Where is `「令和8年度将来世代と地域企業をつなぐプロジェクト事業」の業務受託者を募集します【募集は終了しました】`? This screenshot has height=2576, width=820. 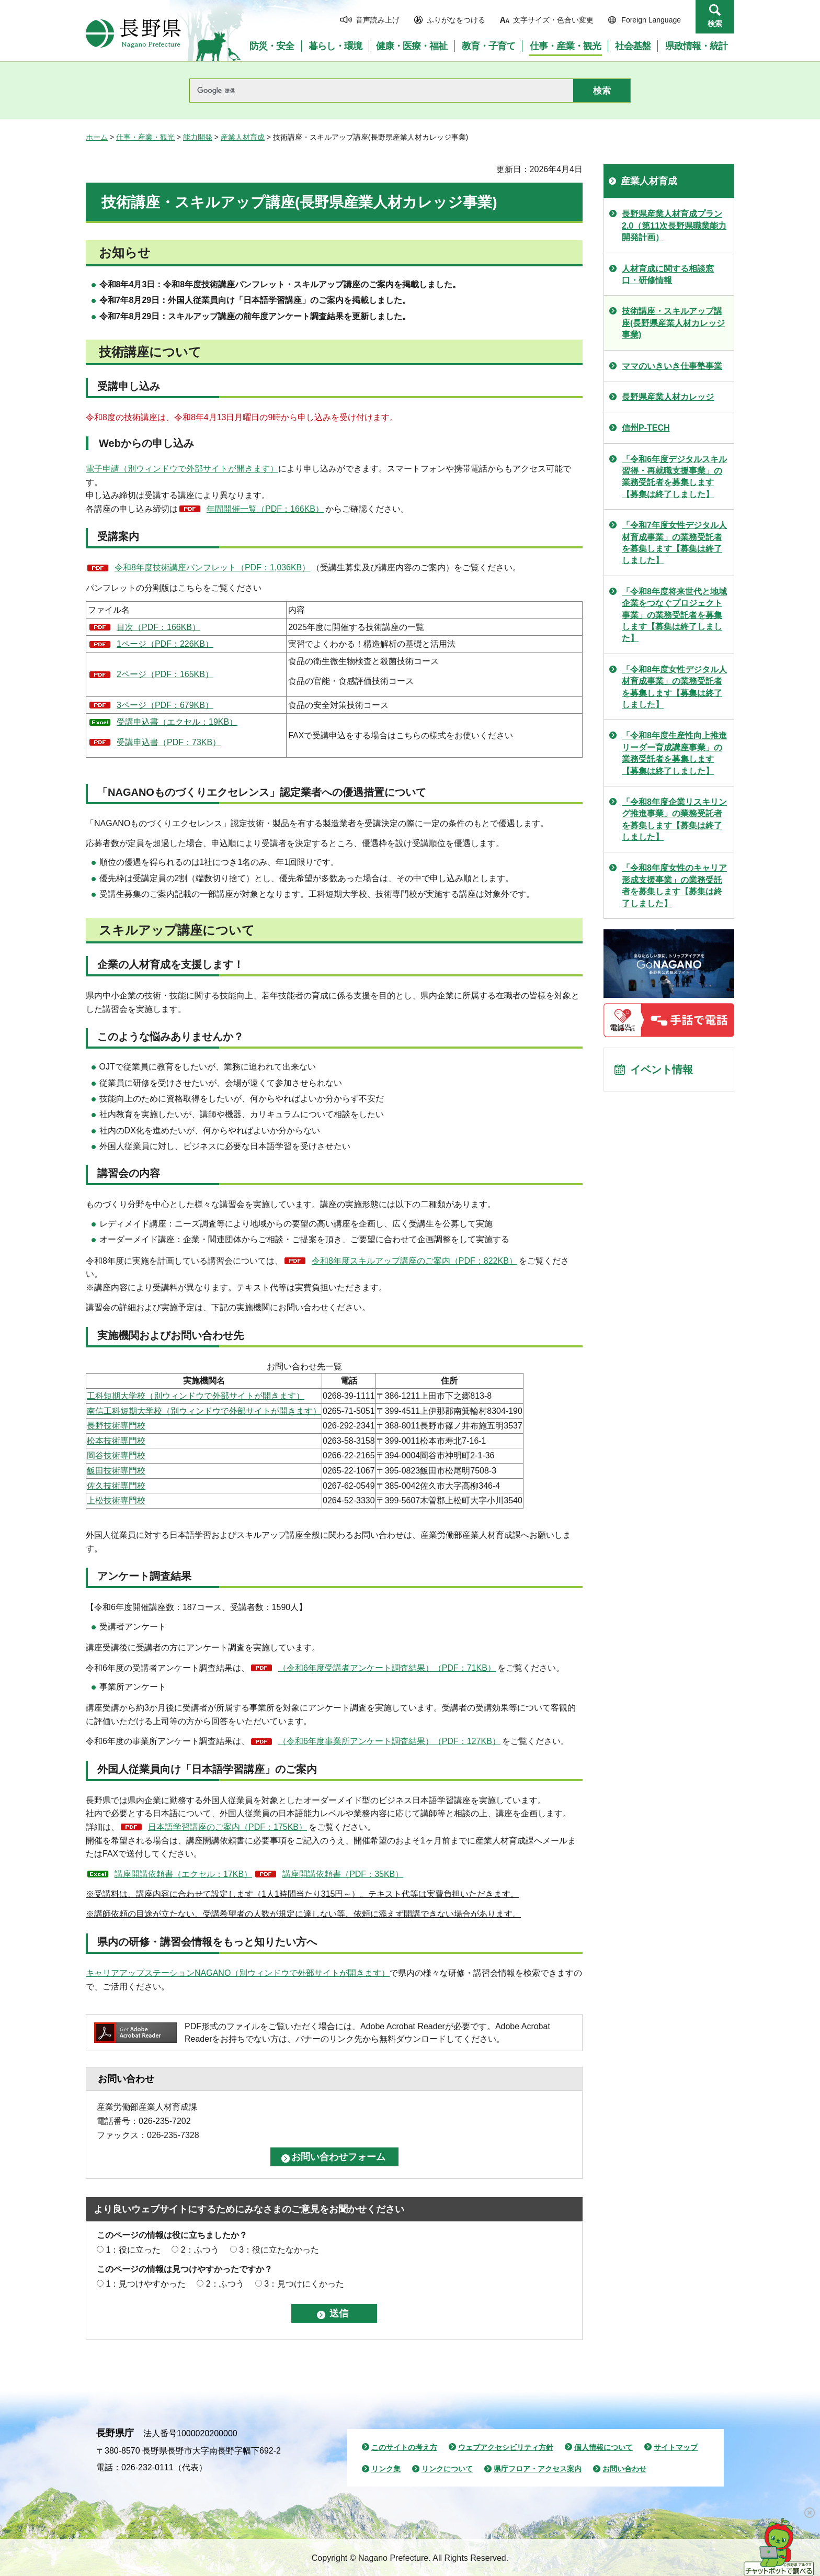
「令和8年度将来世代と地域企業をつなぐプロジェクト事業」の業務受託者を募集します【募集は終了しました】 is located at coordinates (674, 615).